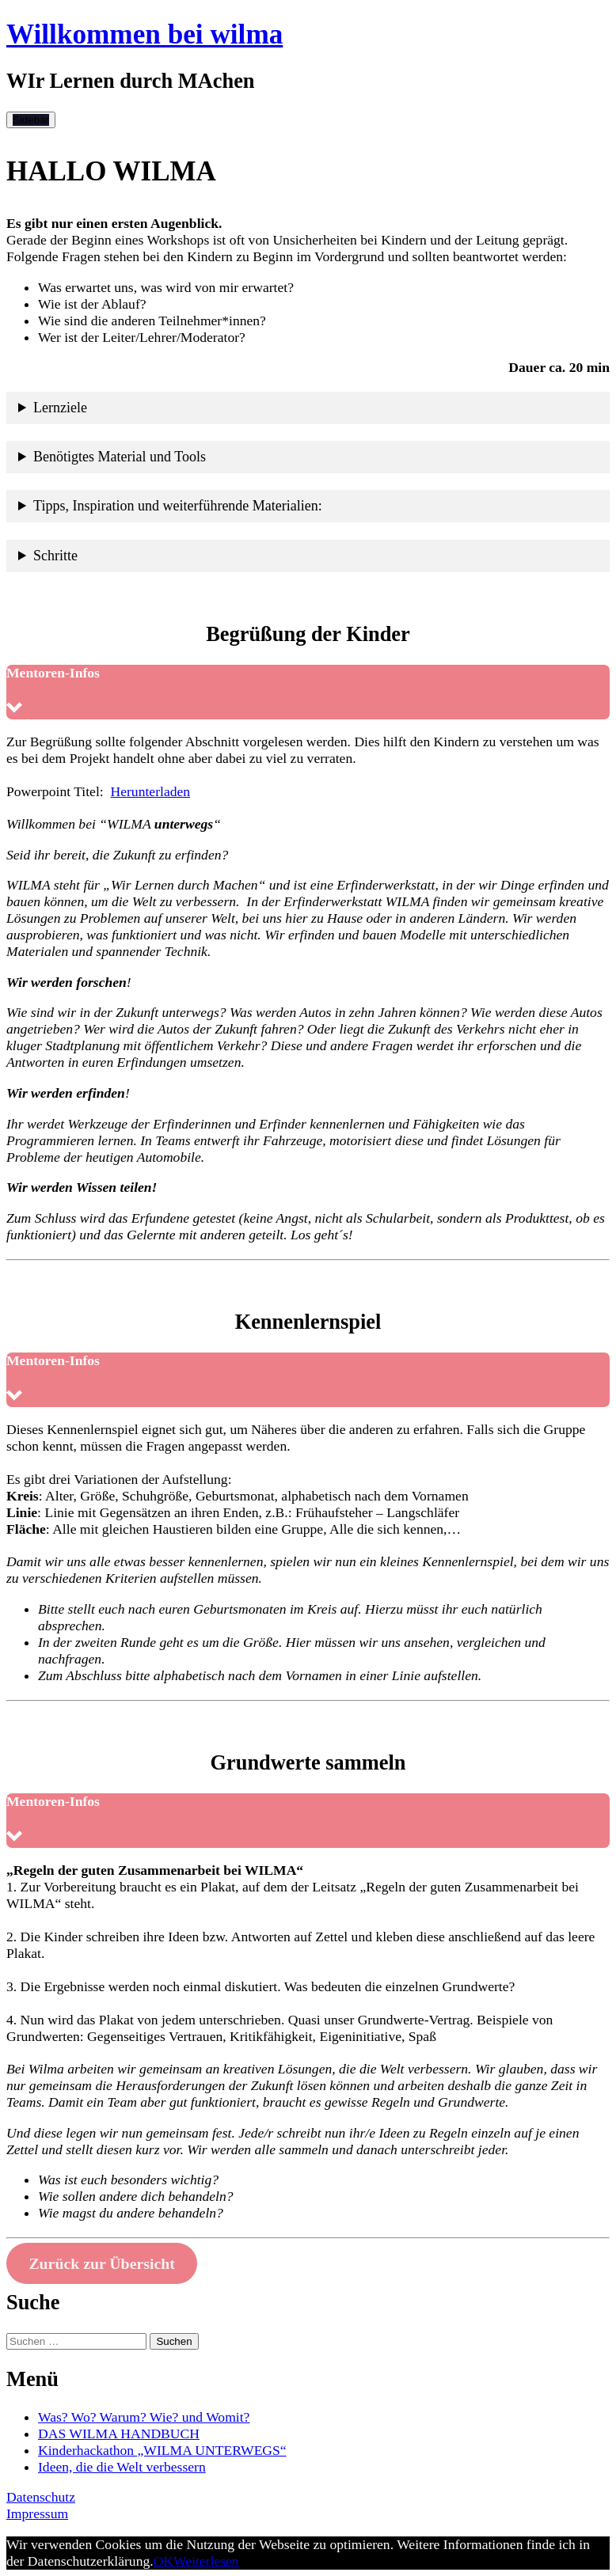 The width and height of the screenshot is (616, 2576). Describe the element at coordinates (60, 407) in the screenshot. I see `Lernziele` at that location.